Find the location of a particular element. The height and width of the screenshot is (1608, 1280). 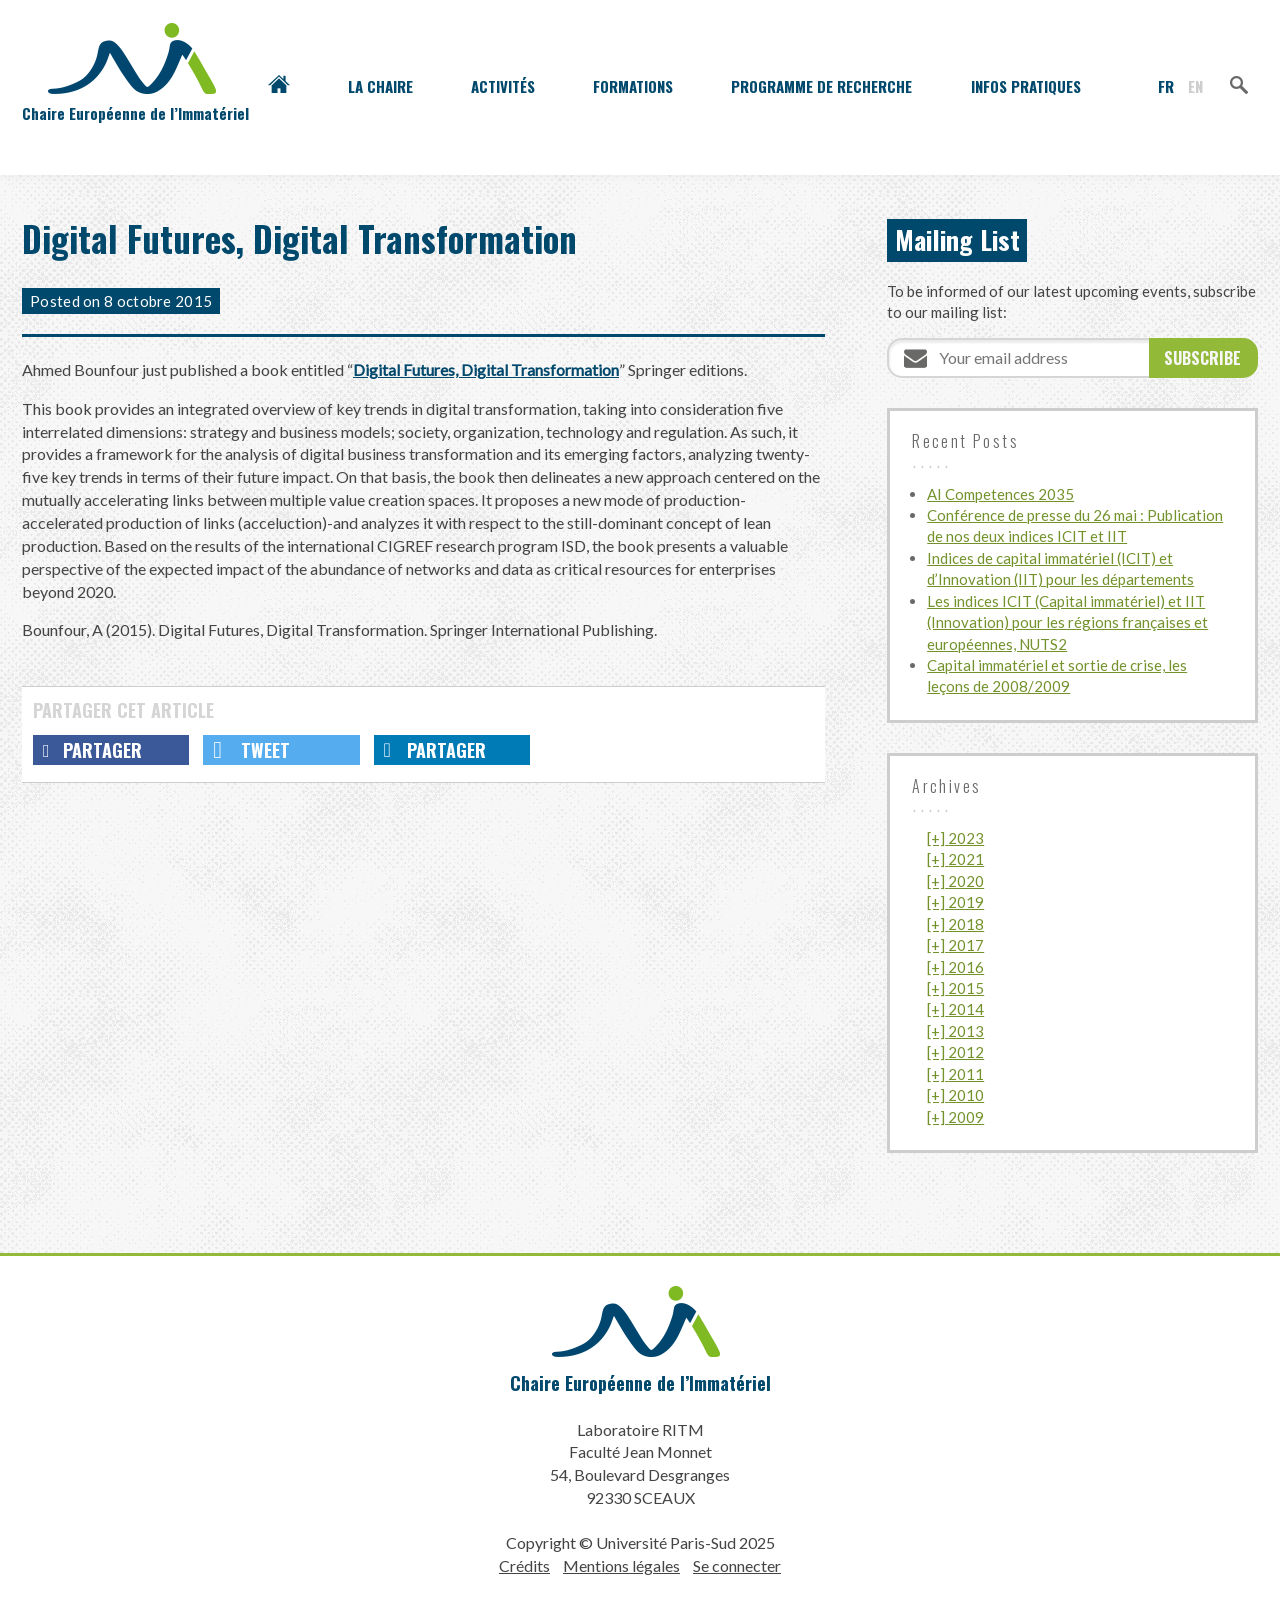

Formations is located at coordinates (633, 86).